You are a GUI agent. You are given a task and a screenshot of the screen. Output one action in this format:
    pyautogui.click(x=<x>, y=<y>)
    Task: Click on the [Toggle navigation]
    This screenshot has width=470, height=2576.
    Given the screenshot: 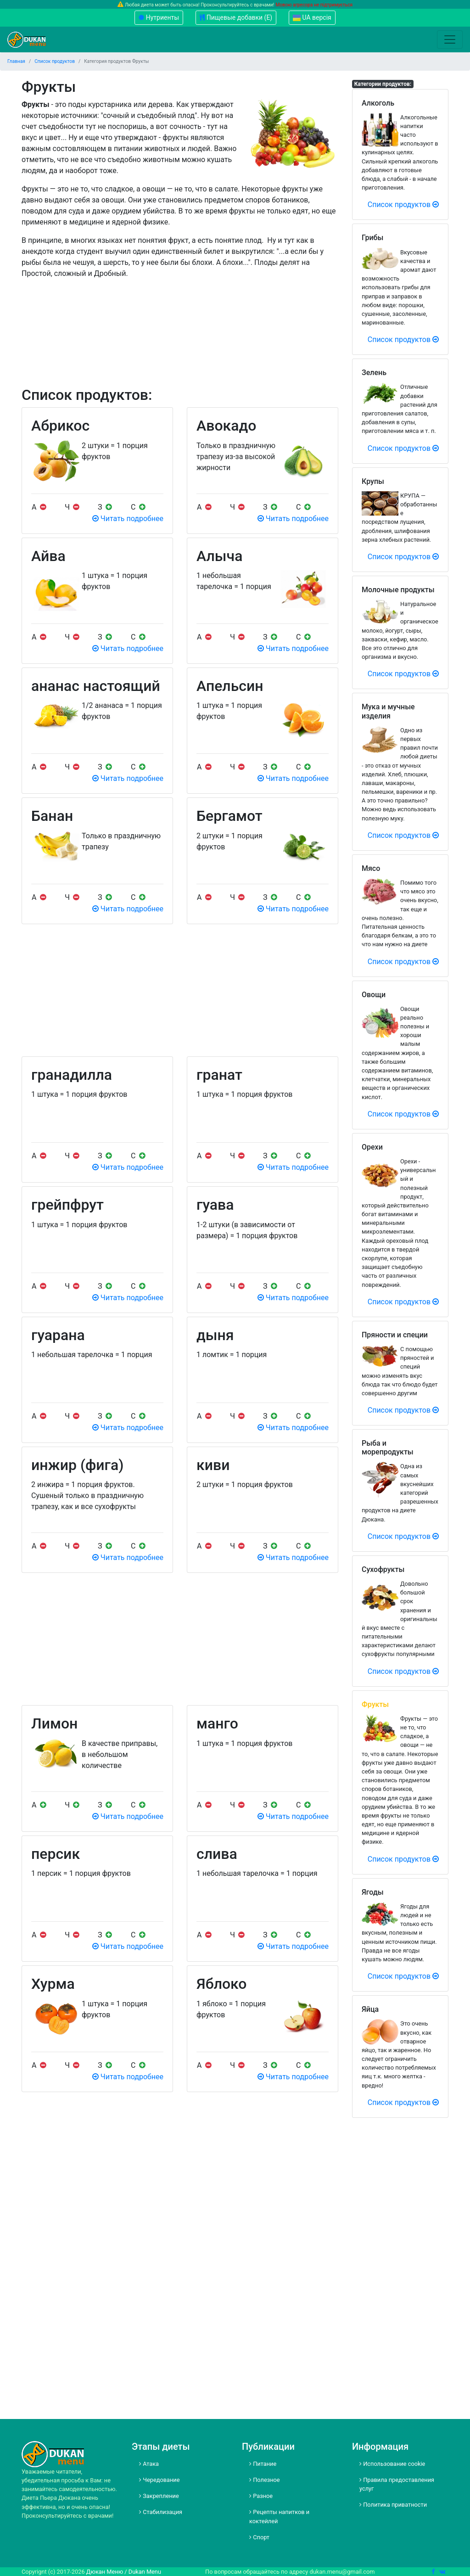 What is the action you would take?
    pyautogui.click(x=450, y=39)
    